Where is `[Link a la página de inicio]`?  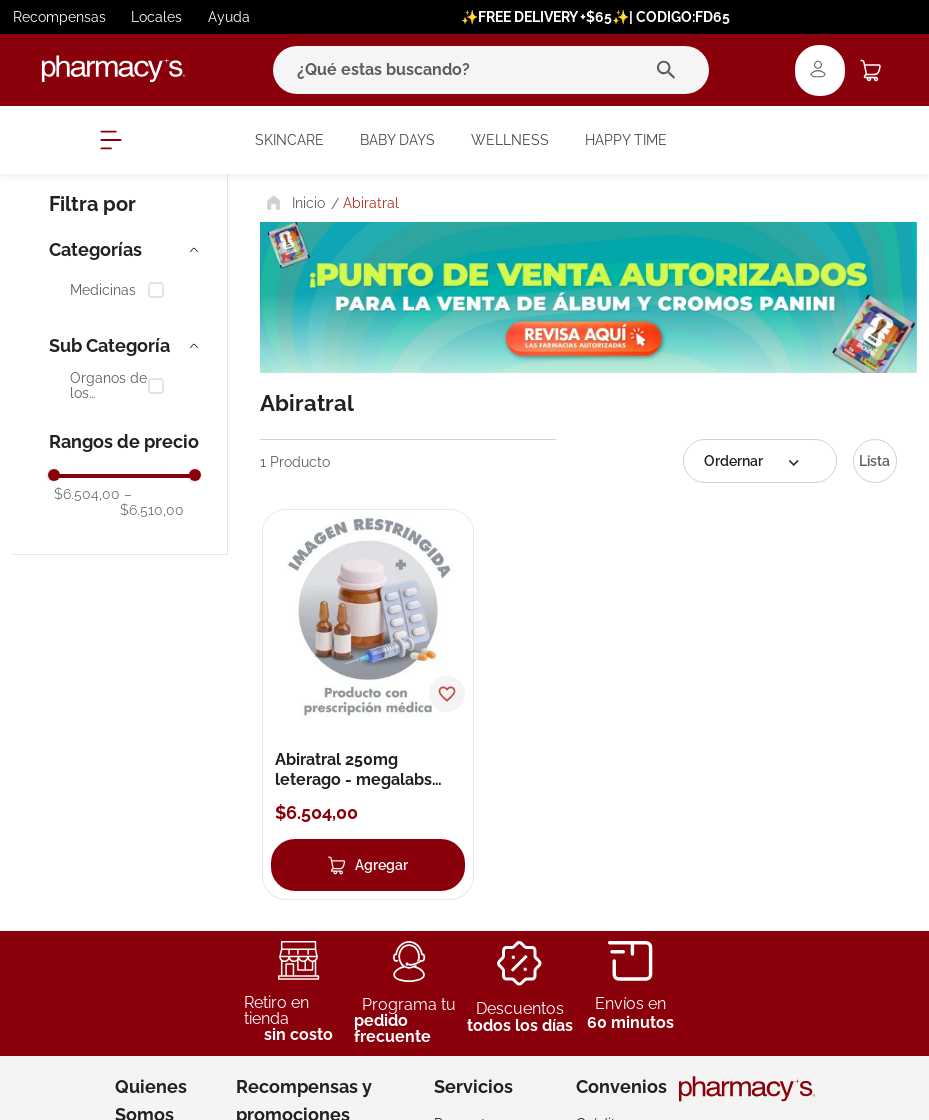 [Link a la página de inicio] is located at coordinates (293, 203).